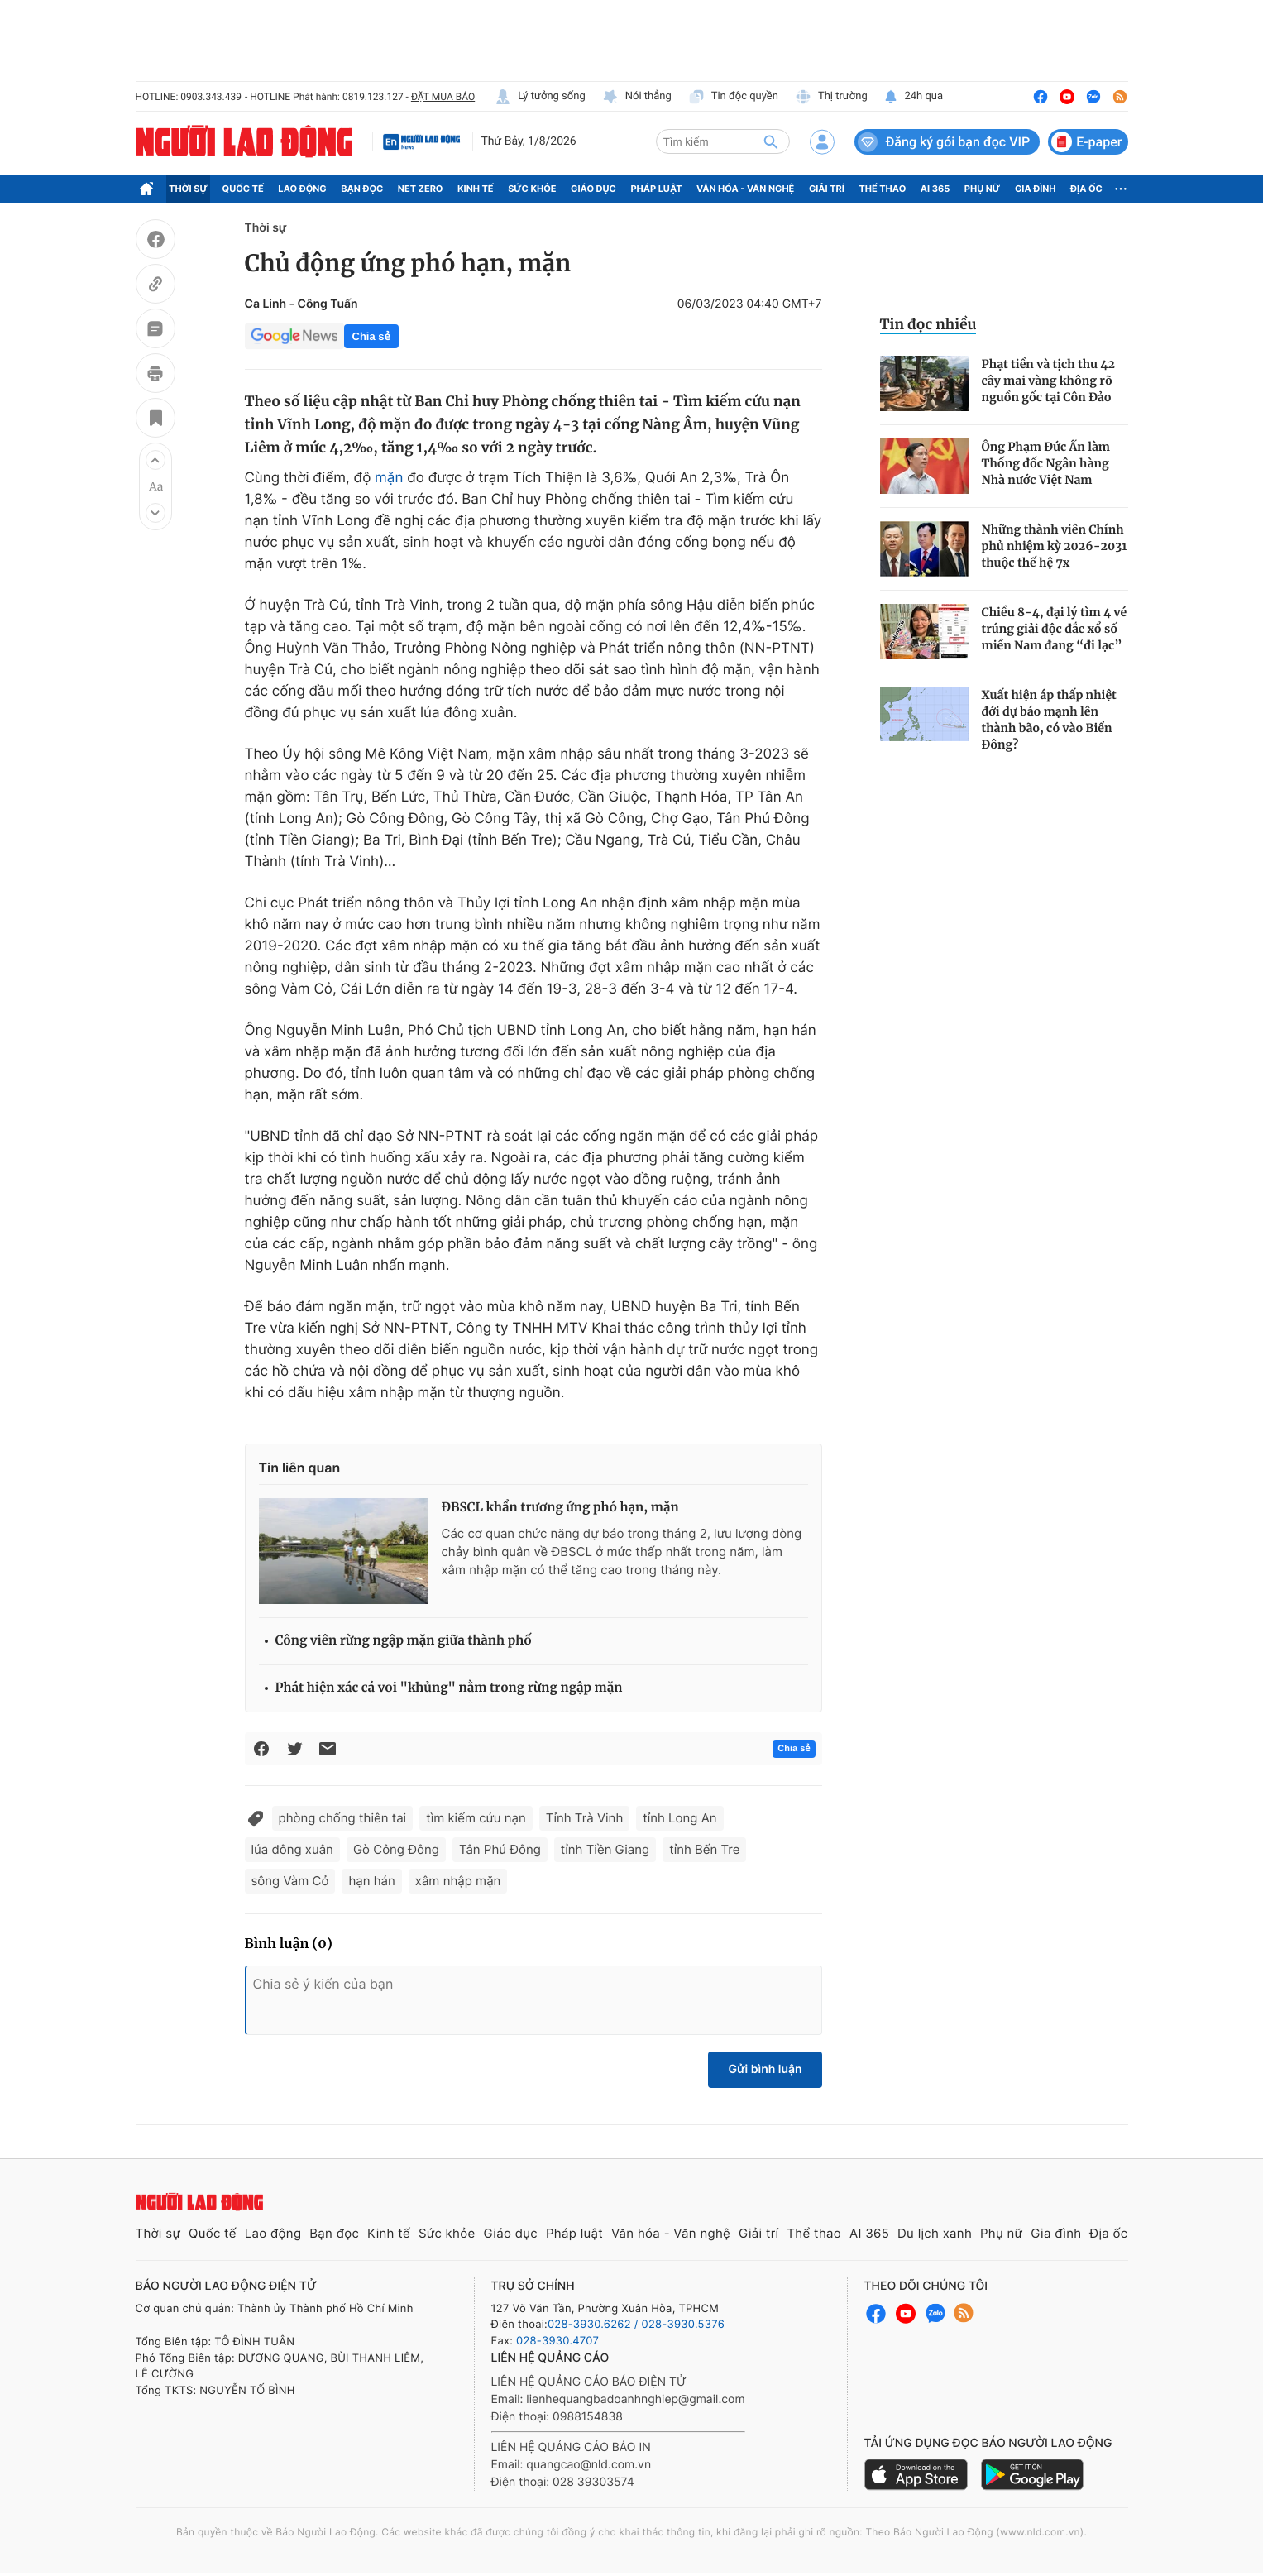  I want to click on Phạt tiền và tịch thu 42 cây mai vàng không rõ nguồn gốc tại Côn Đảo, so click(1049, 381).